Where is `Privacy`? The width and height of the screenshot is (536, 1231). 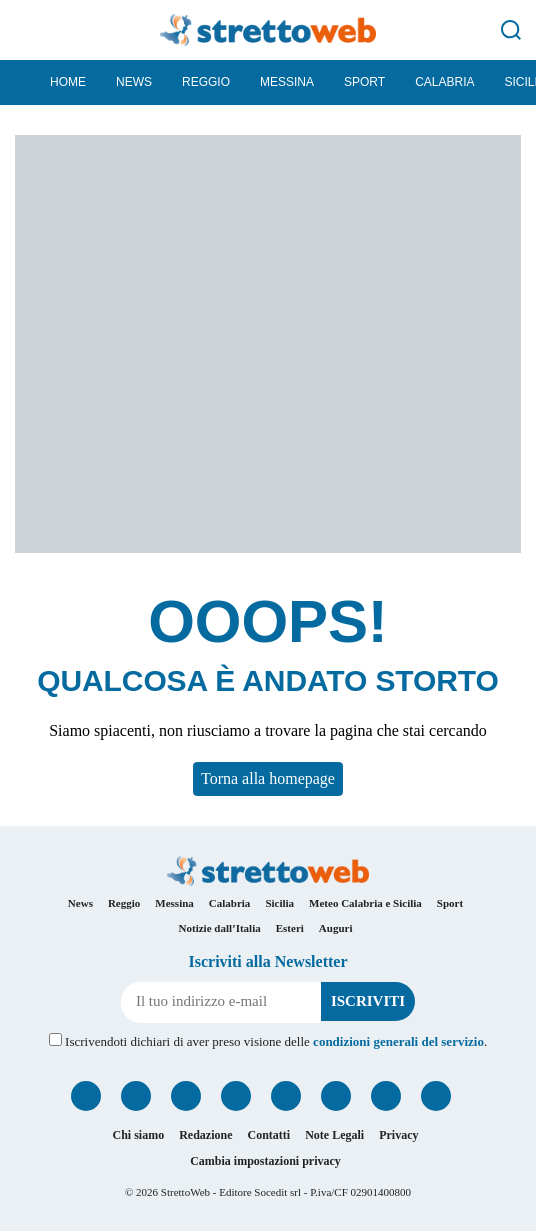 Privacy is located at coordinates (398, 1135).